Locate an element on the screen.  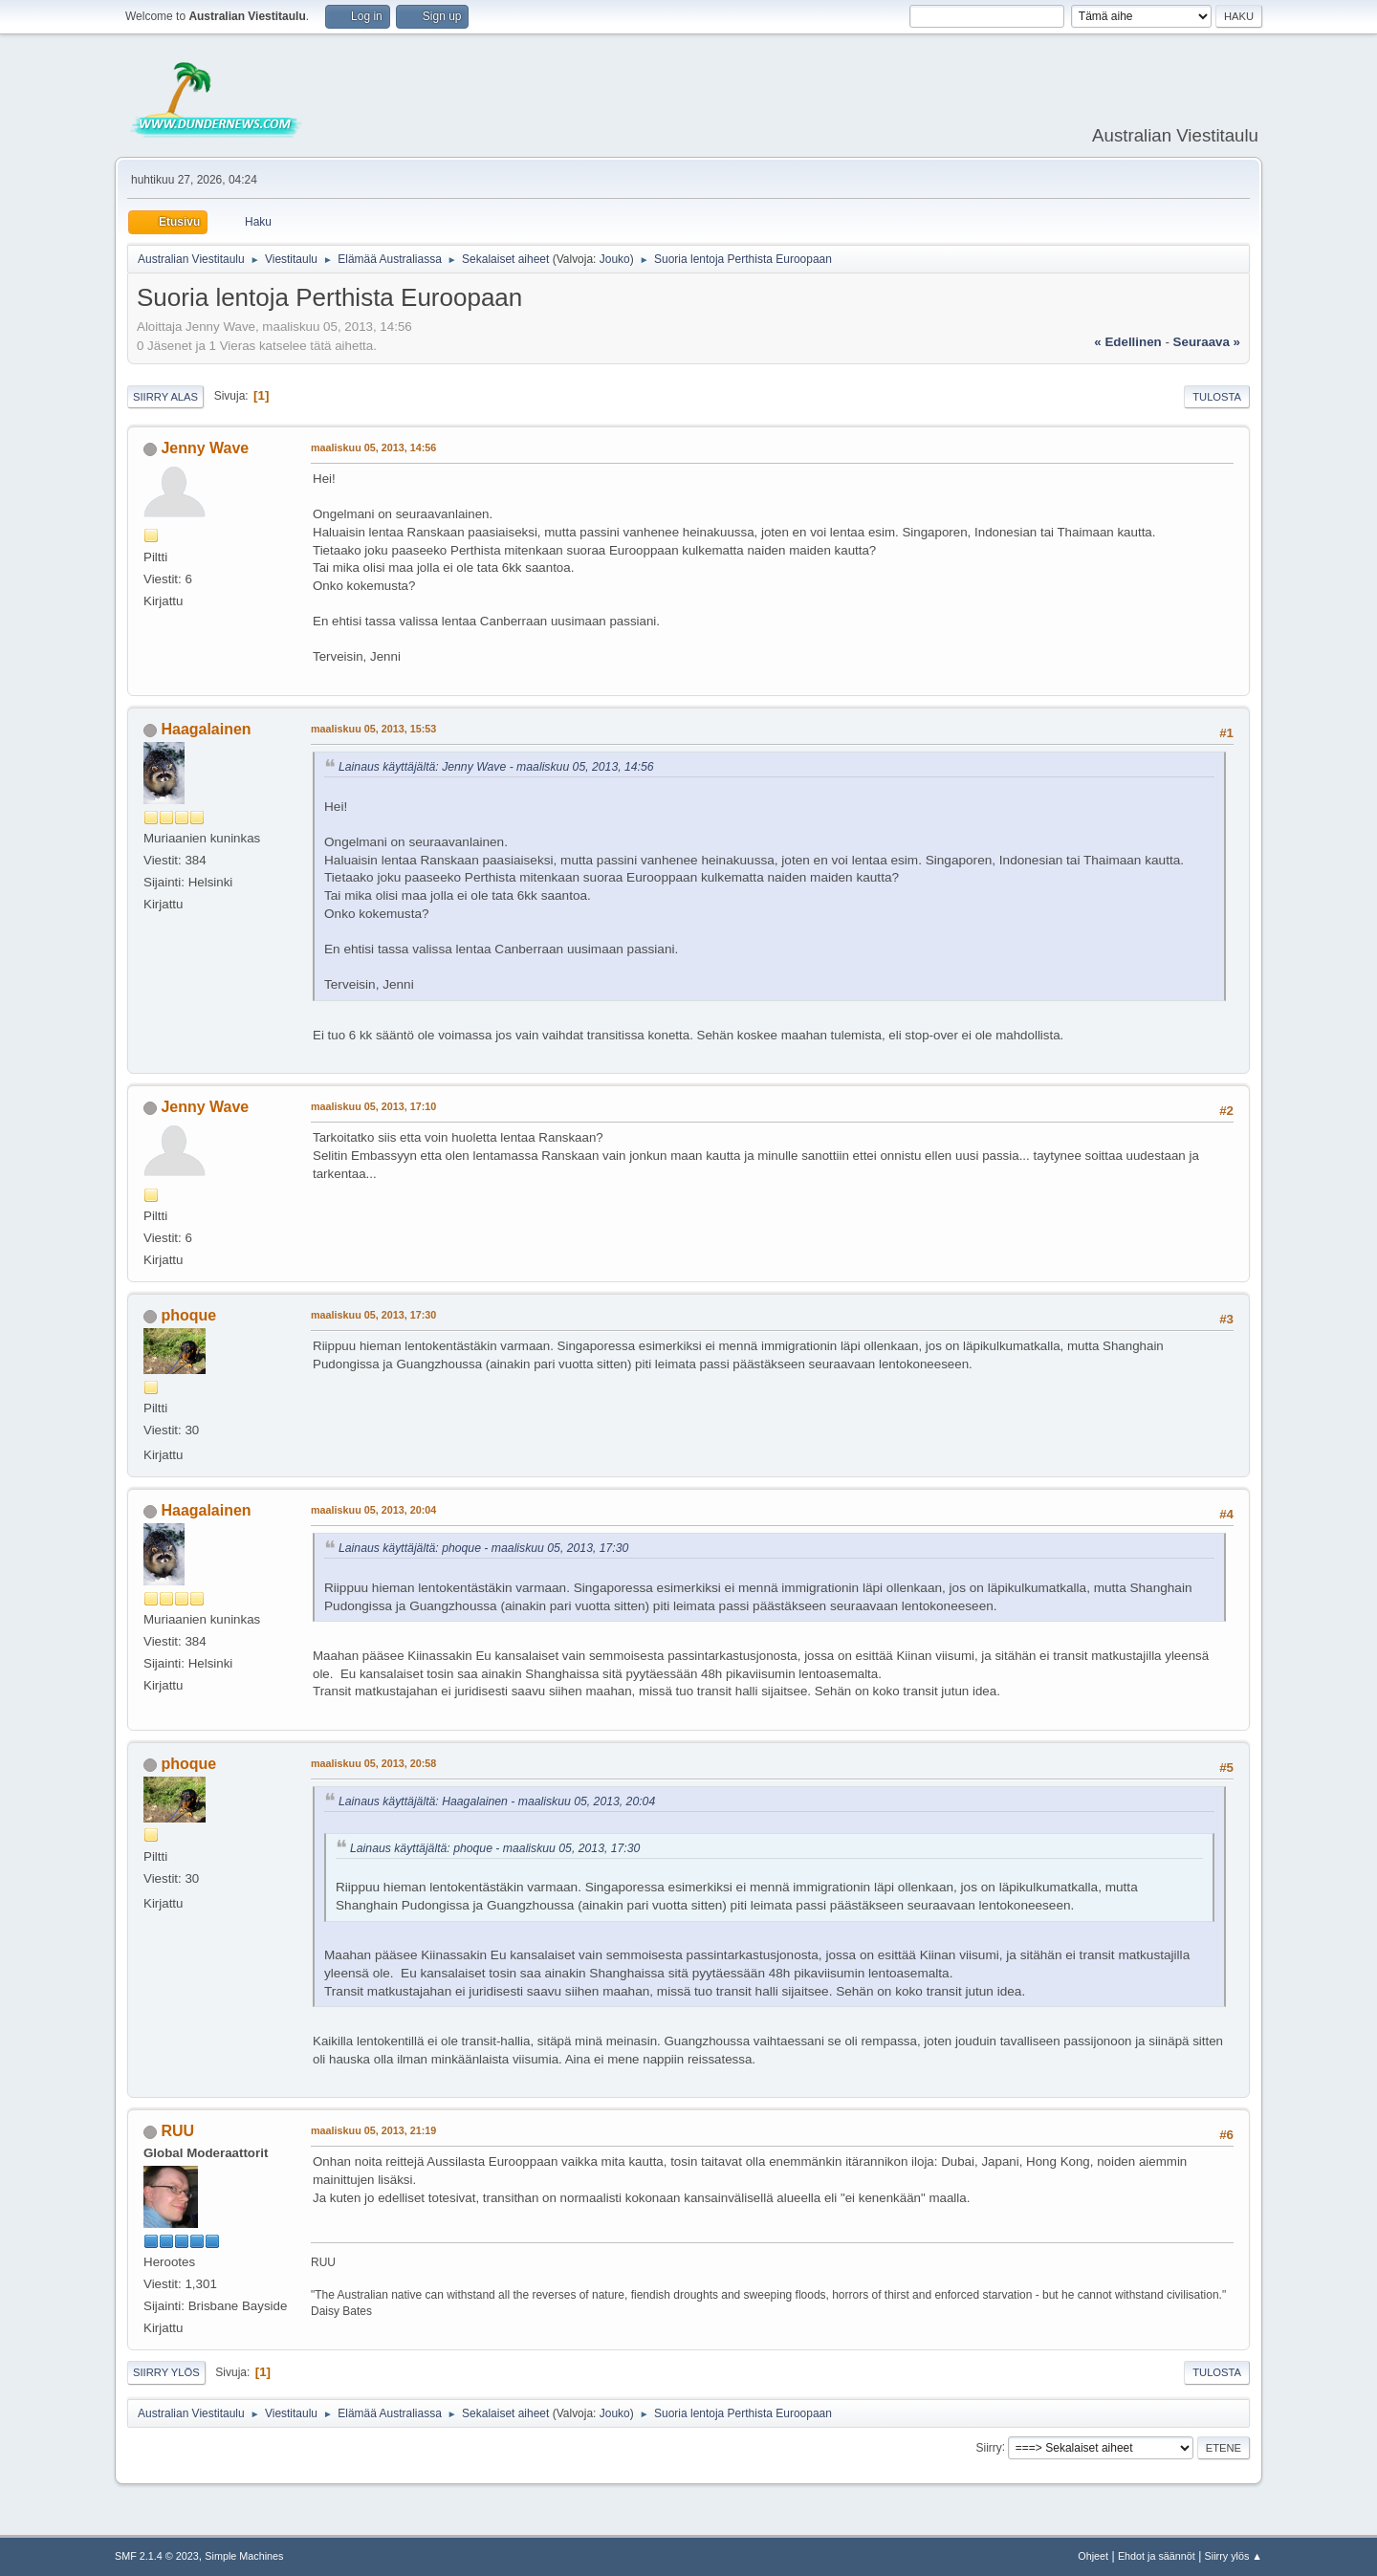
RUU is located at coordinates (177, 2131).